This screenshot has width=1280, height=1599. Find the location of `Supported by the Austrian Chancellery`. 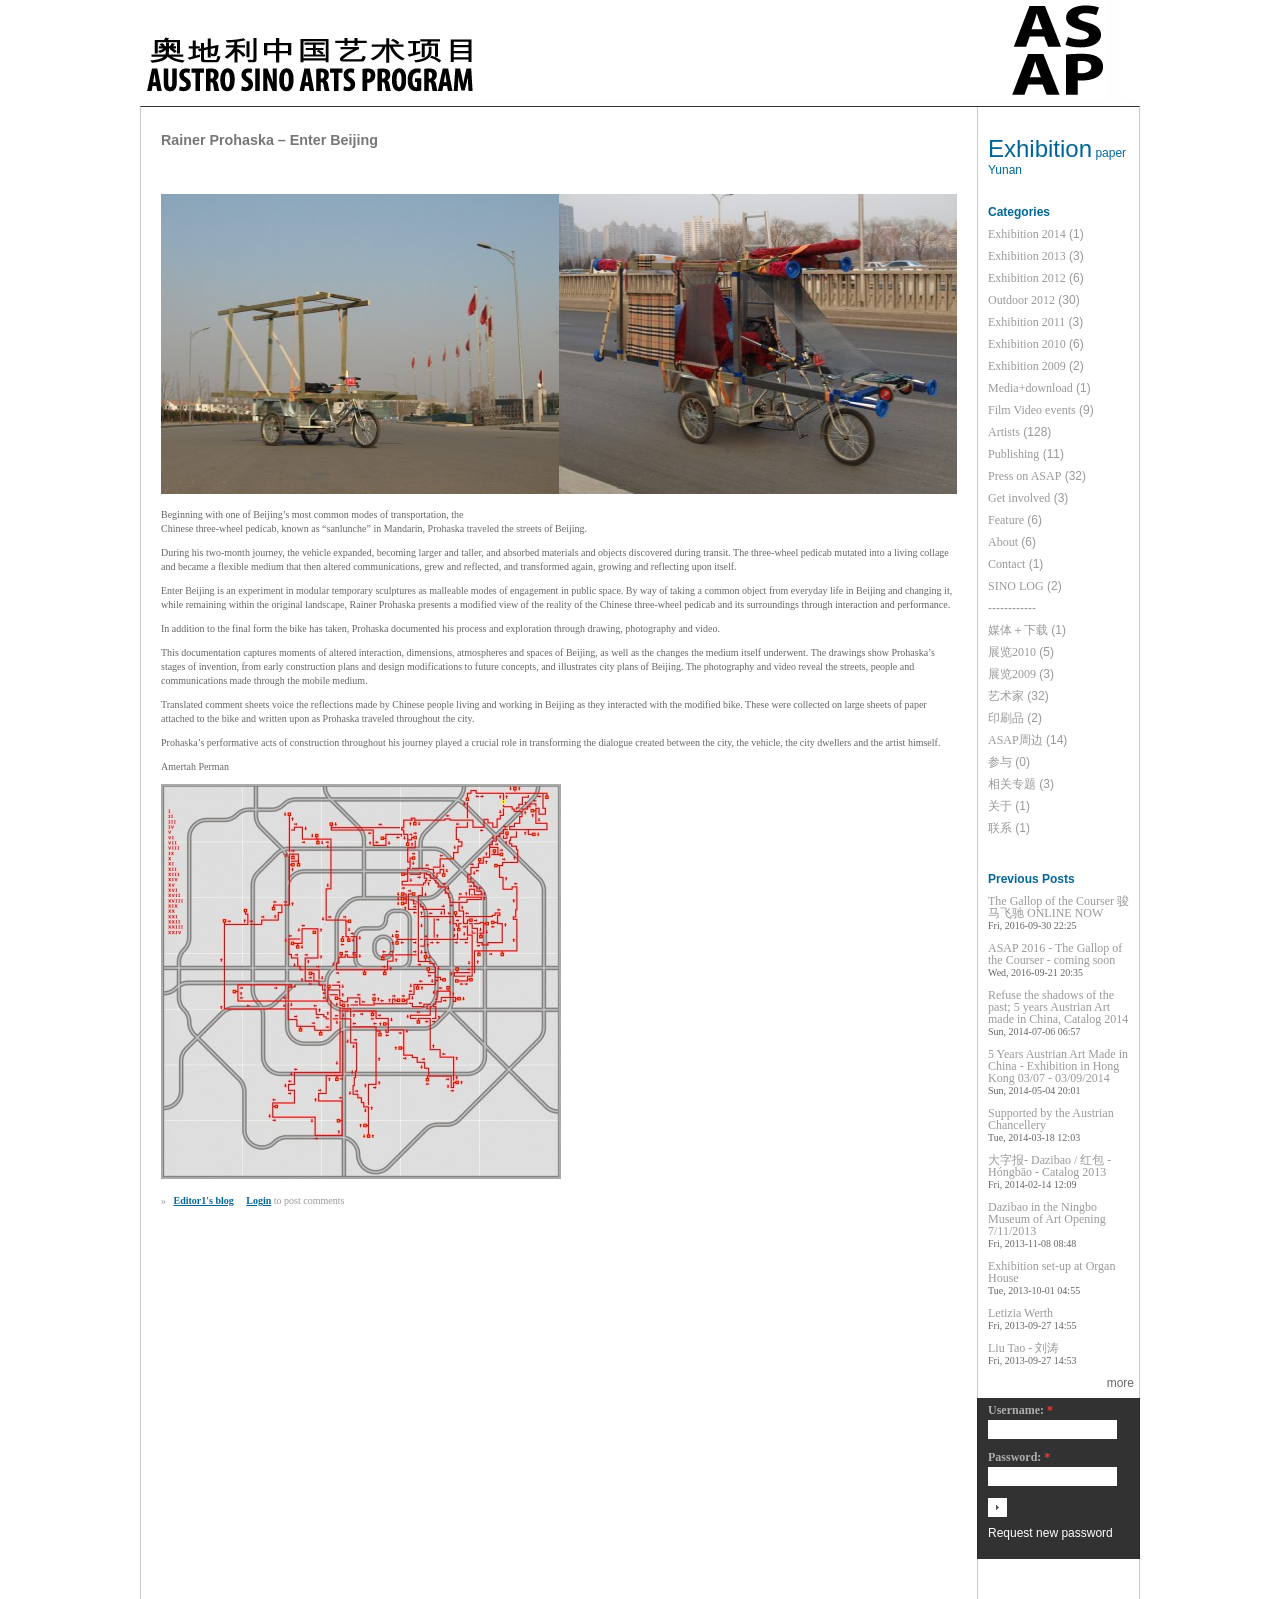

Supported by the Austrian Chancellery is located at coordinates (1051, 1119).